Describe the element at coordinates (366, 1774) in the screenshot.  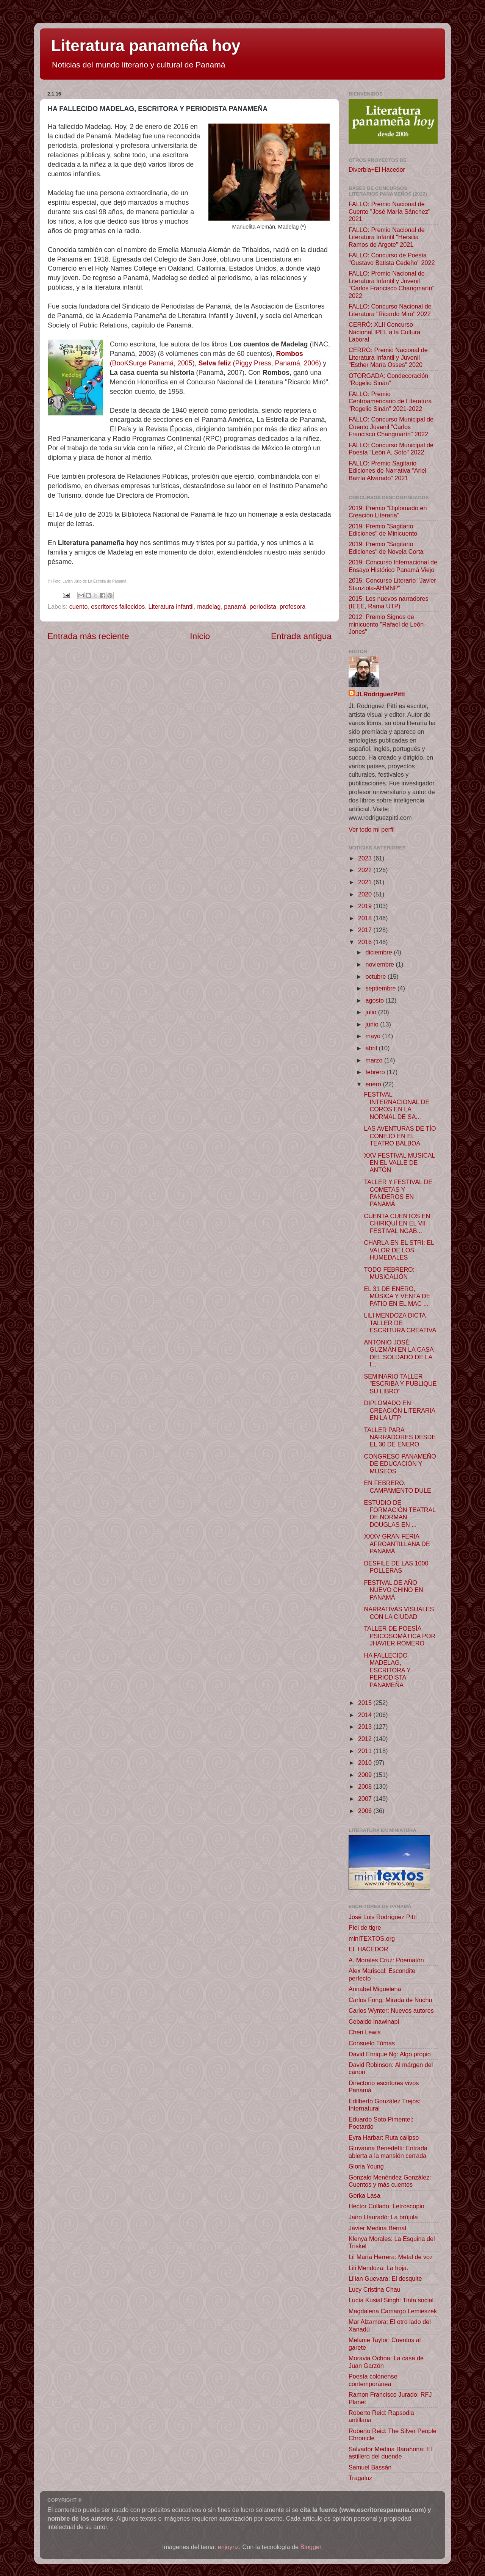
I see `2009` at that location.